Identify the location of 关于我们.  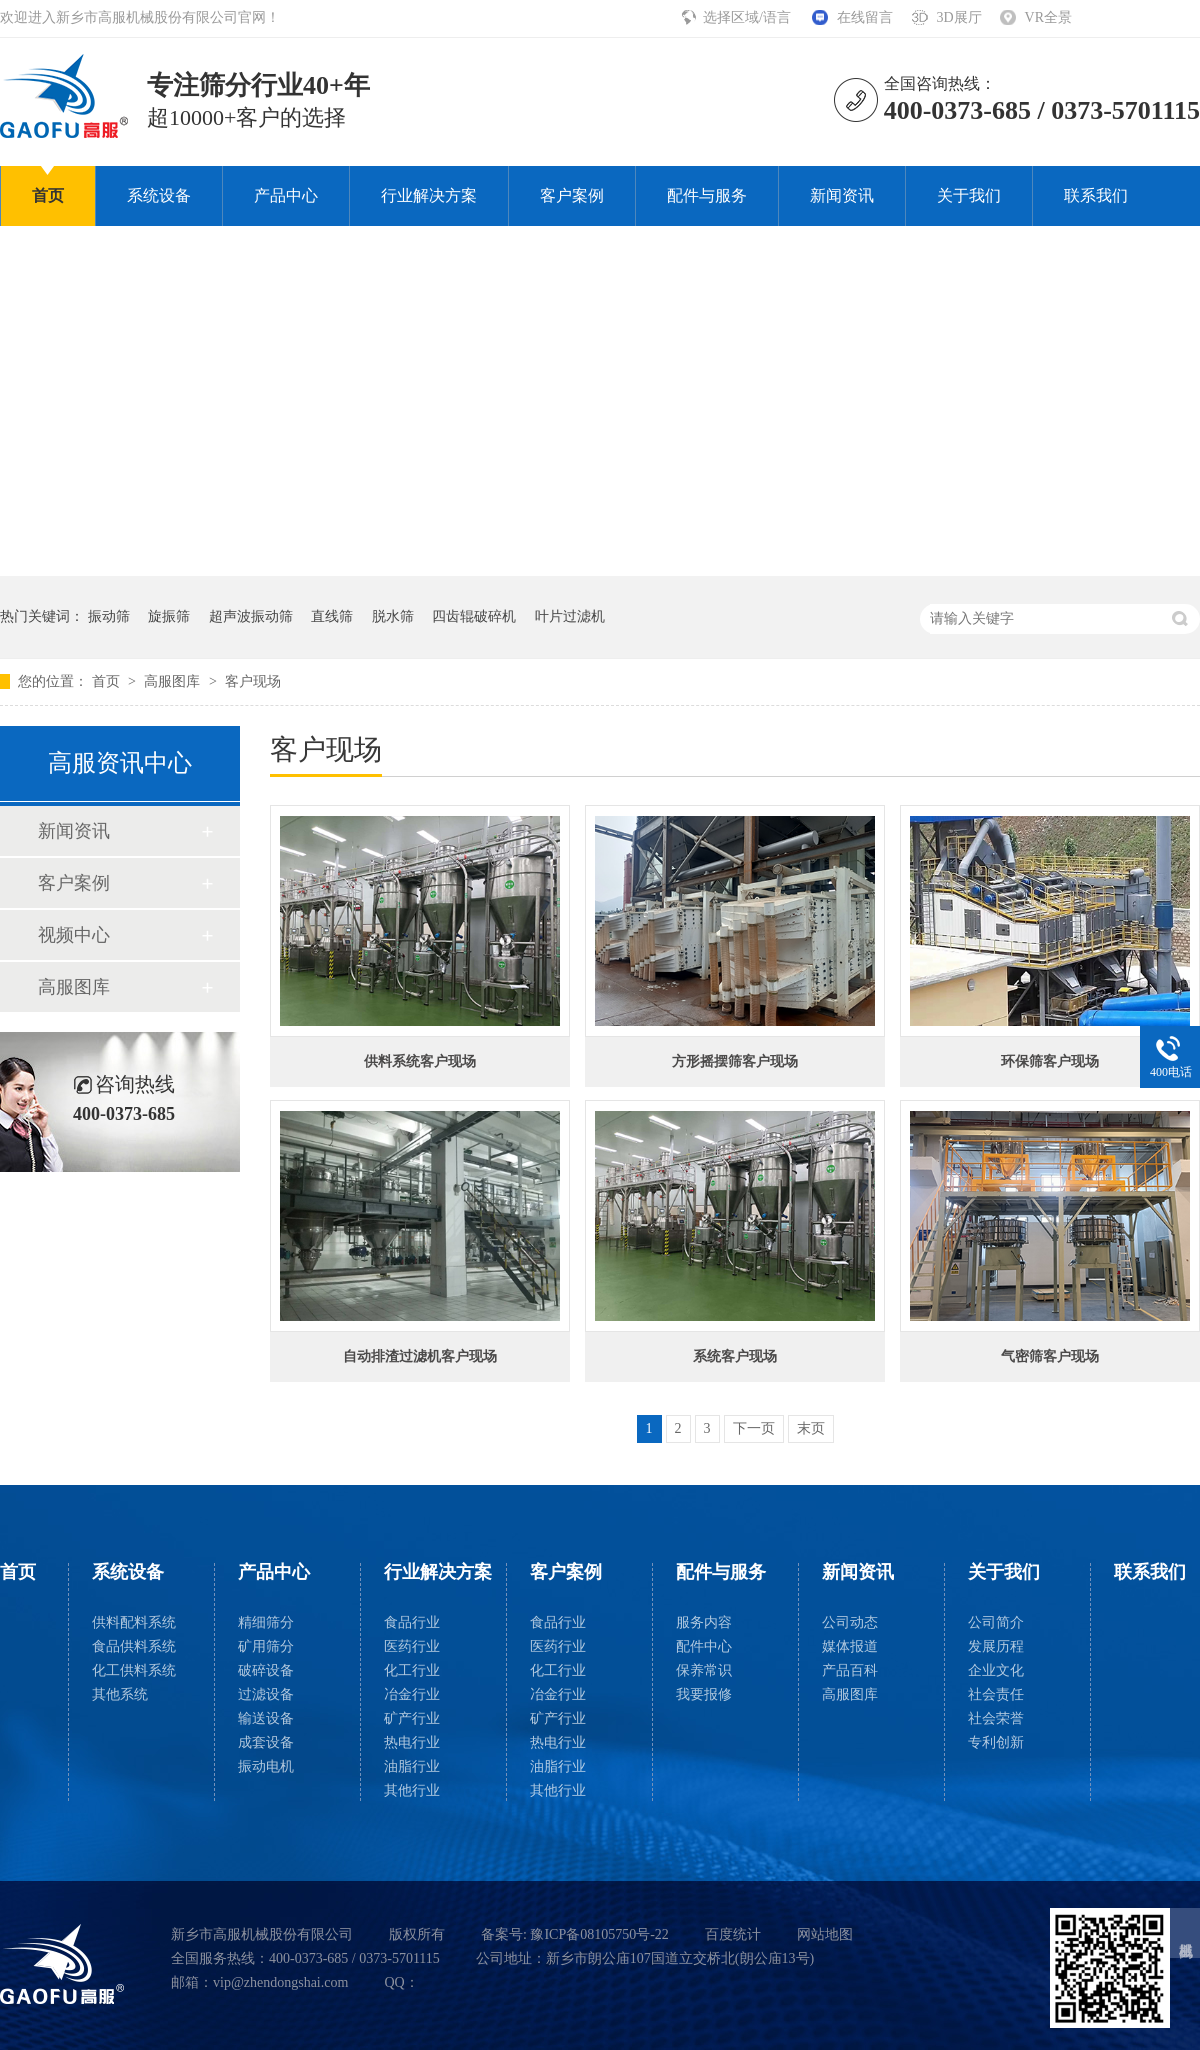
(969, 195).